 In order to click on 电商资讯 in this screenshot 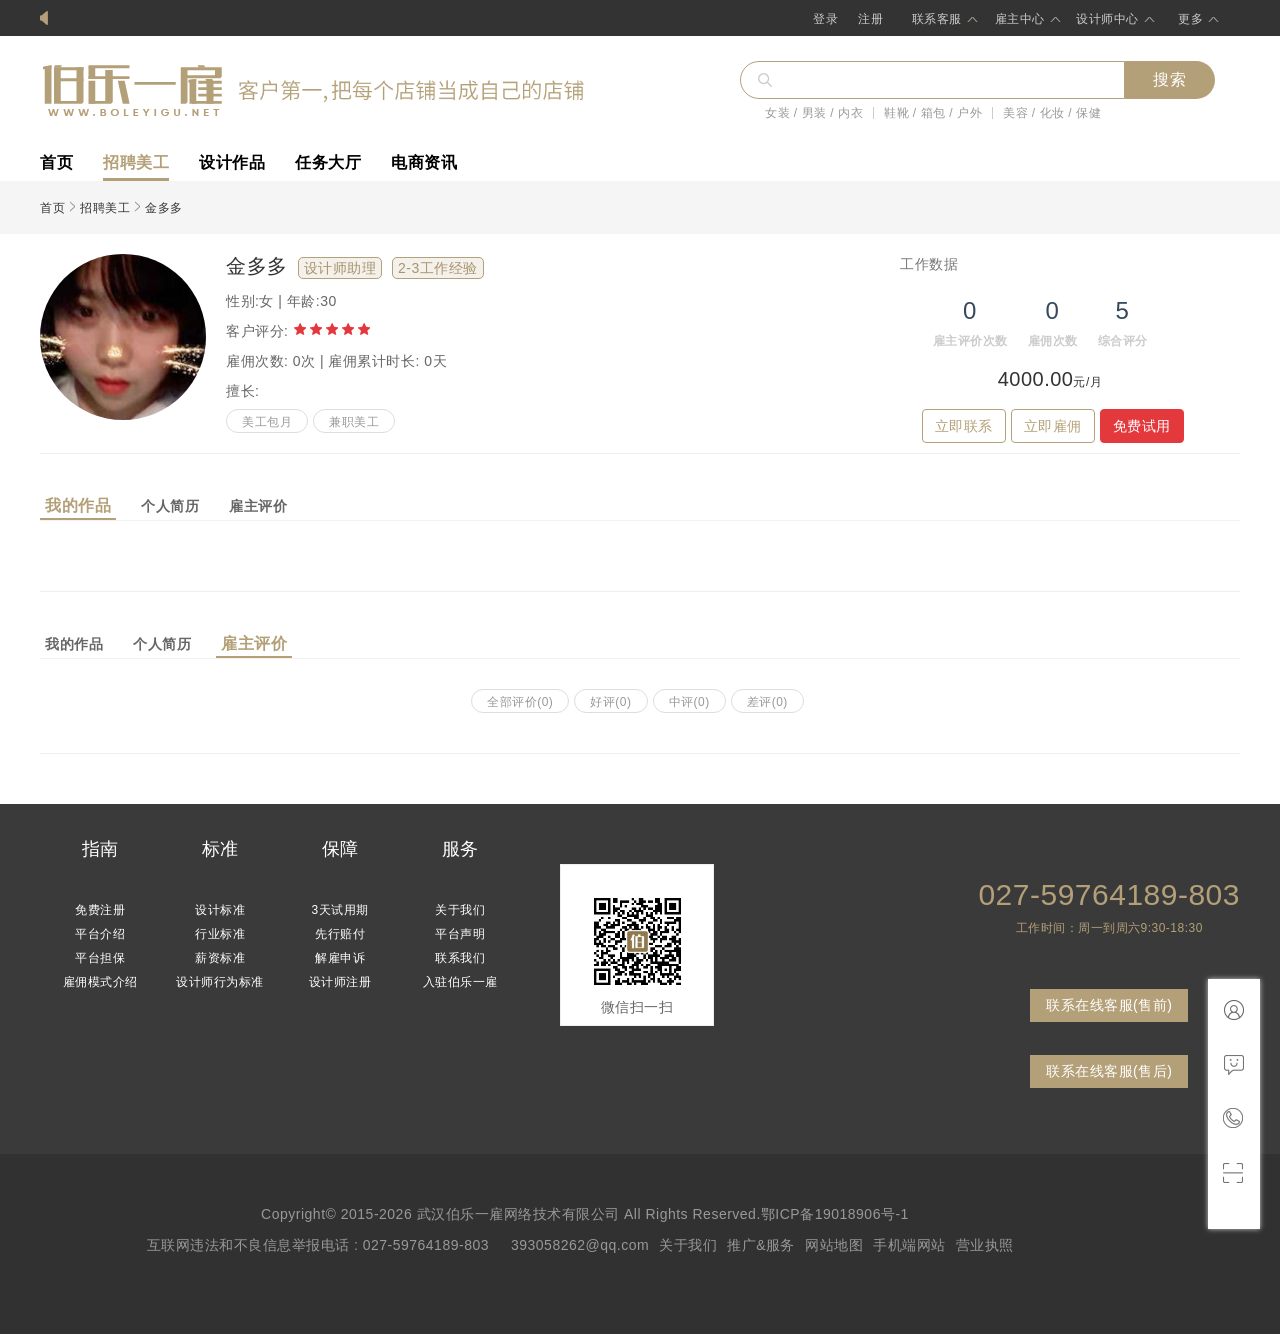, I will do `click(424, 163)`.